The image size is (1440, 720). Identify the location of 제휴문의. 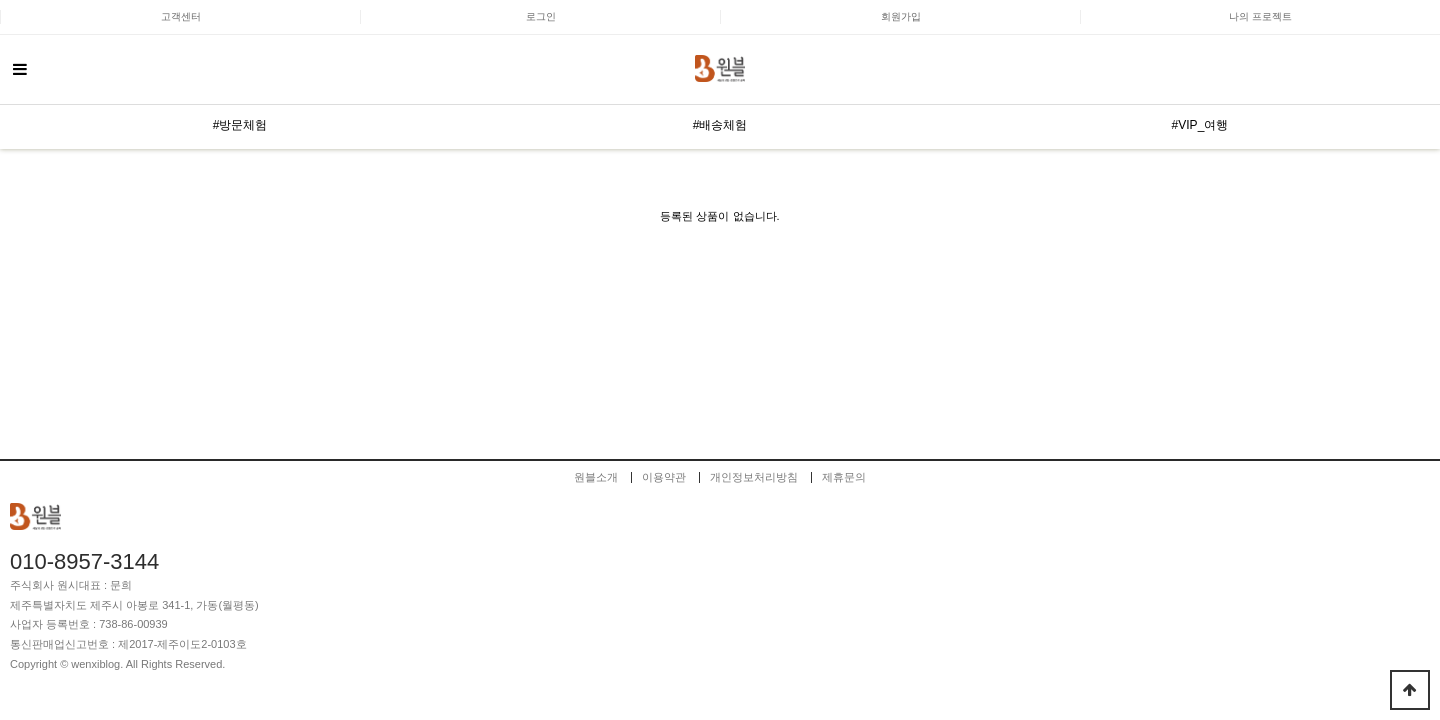
(844, 477).